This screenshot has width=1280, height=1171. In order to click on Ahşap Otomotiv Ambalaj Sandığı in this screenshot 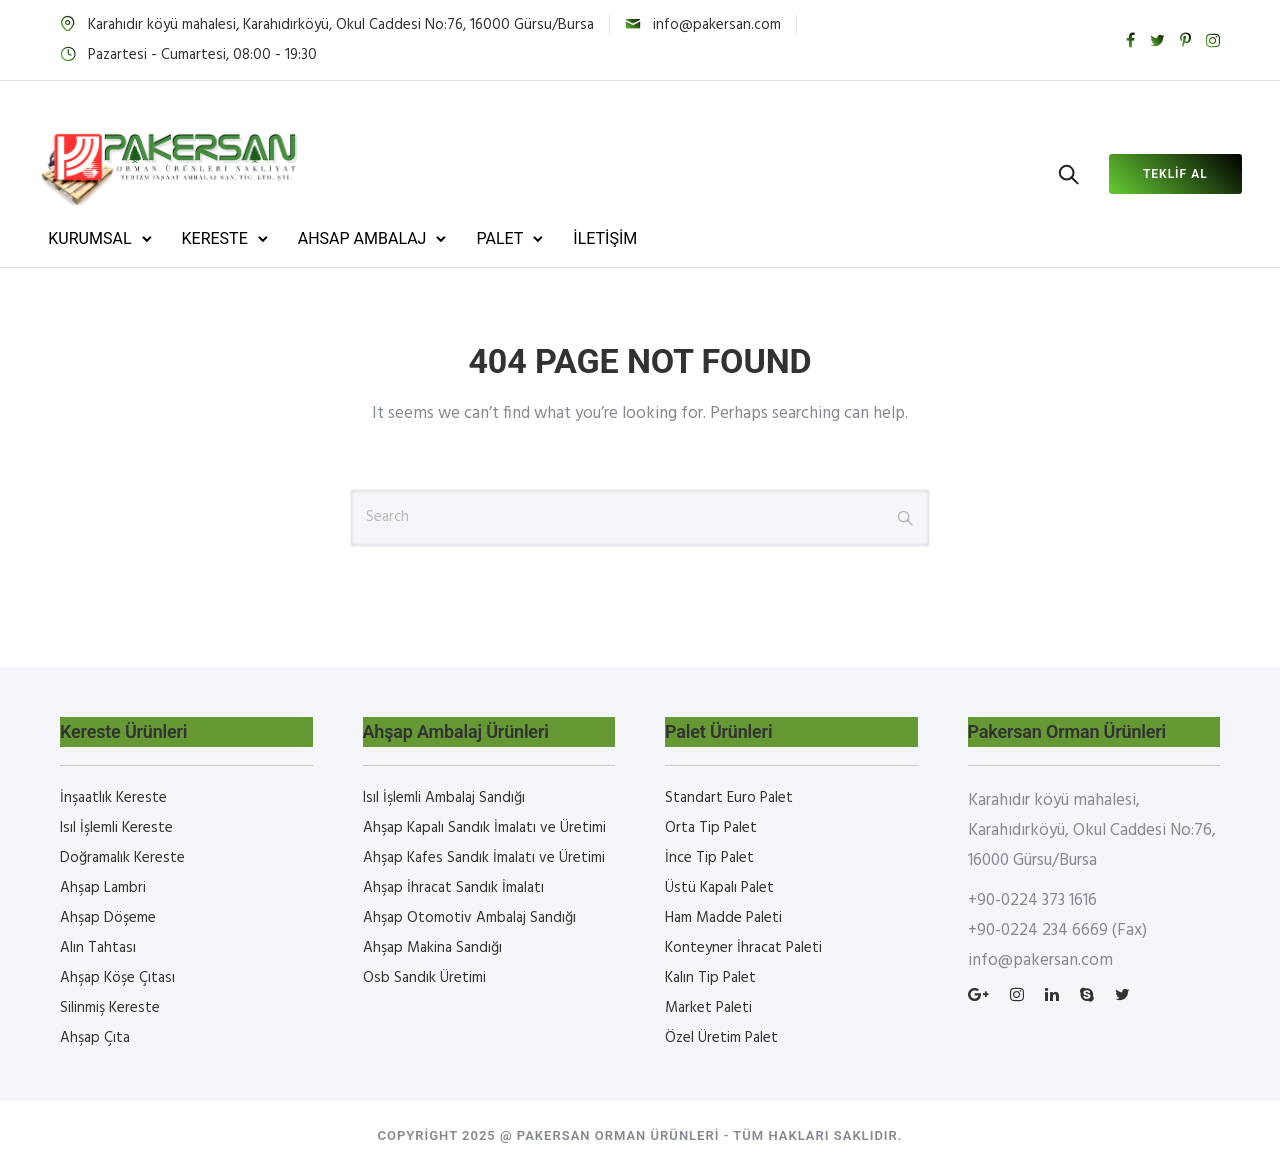, I will do `click(469, 918)`.